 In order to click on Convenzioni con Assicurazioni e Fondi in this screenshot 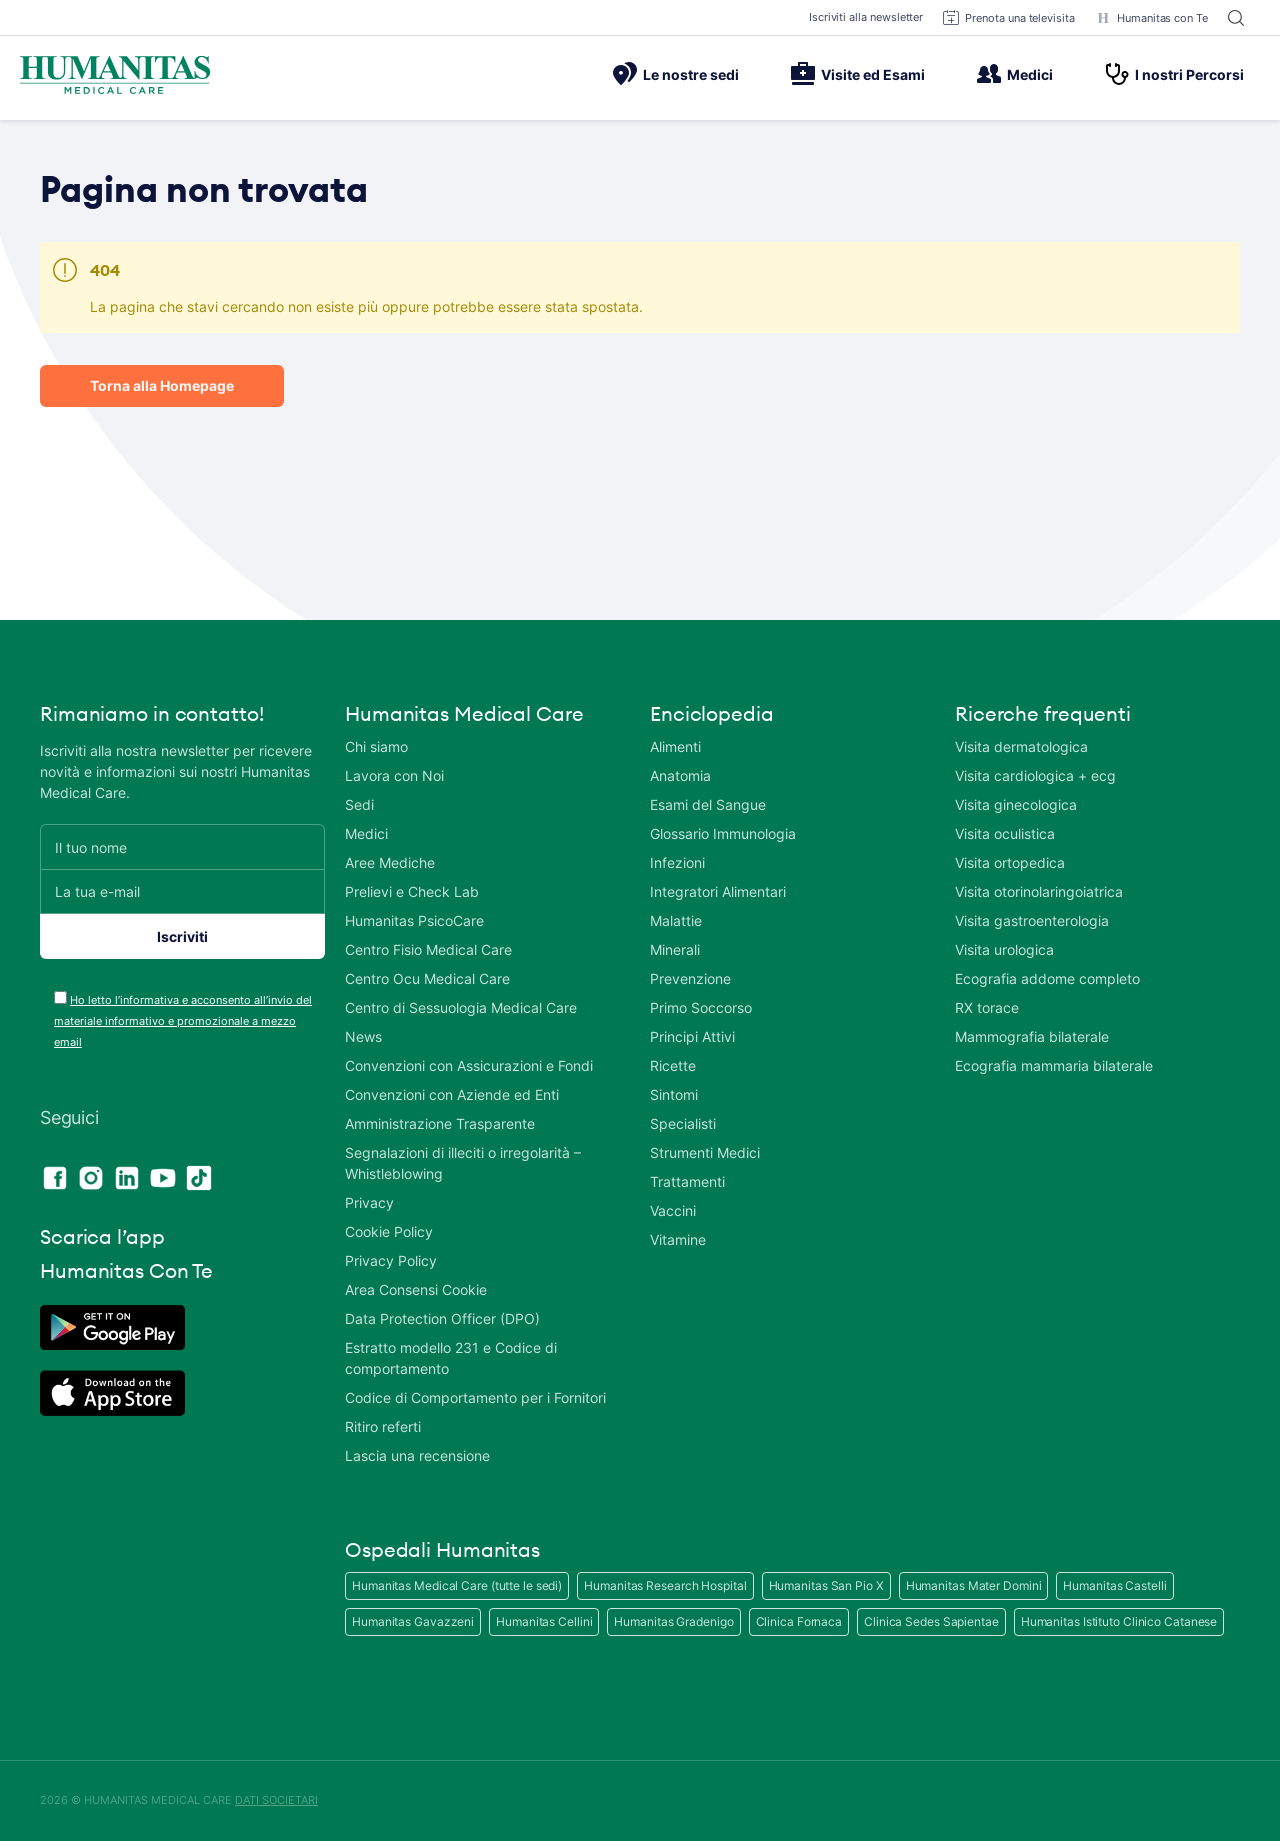, I will do `click(469, 1065)`.